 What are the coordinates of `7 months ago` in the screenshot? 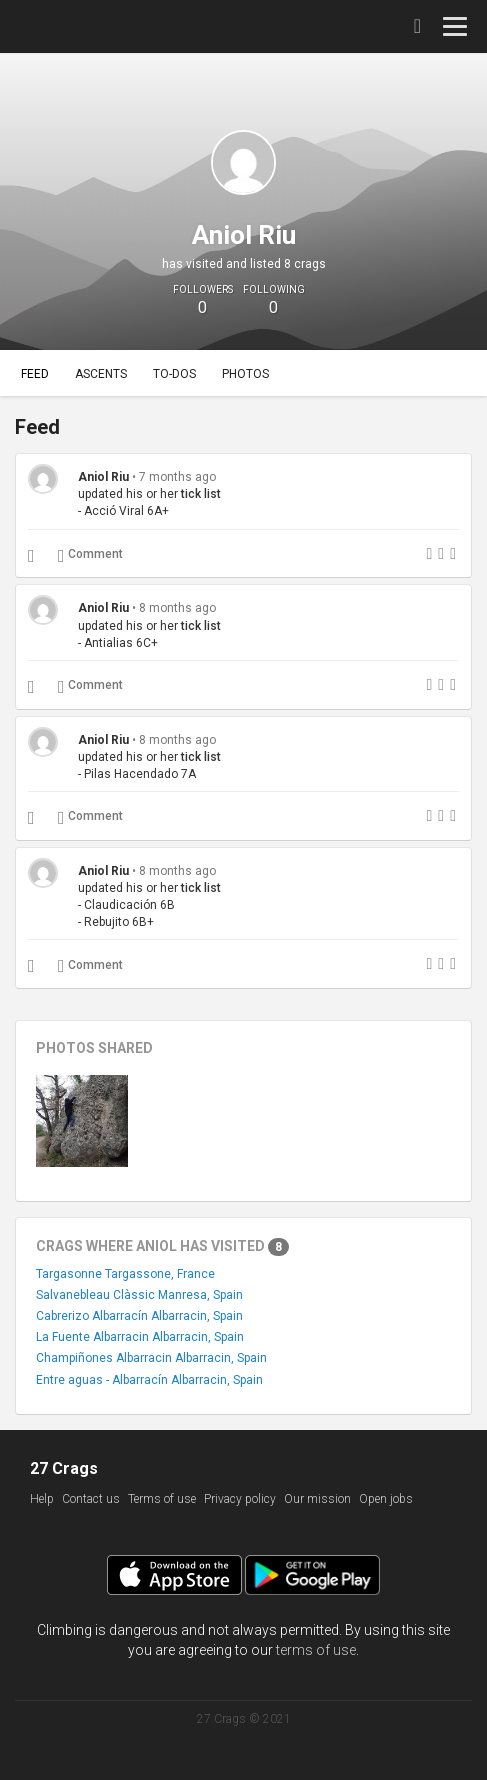 It's located at (177, 477).